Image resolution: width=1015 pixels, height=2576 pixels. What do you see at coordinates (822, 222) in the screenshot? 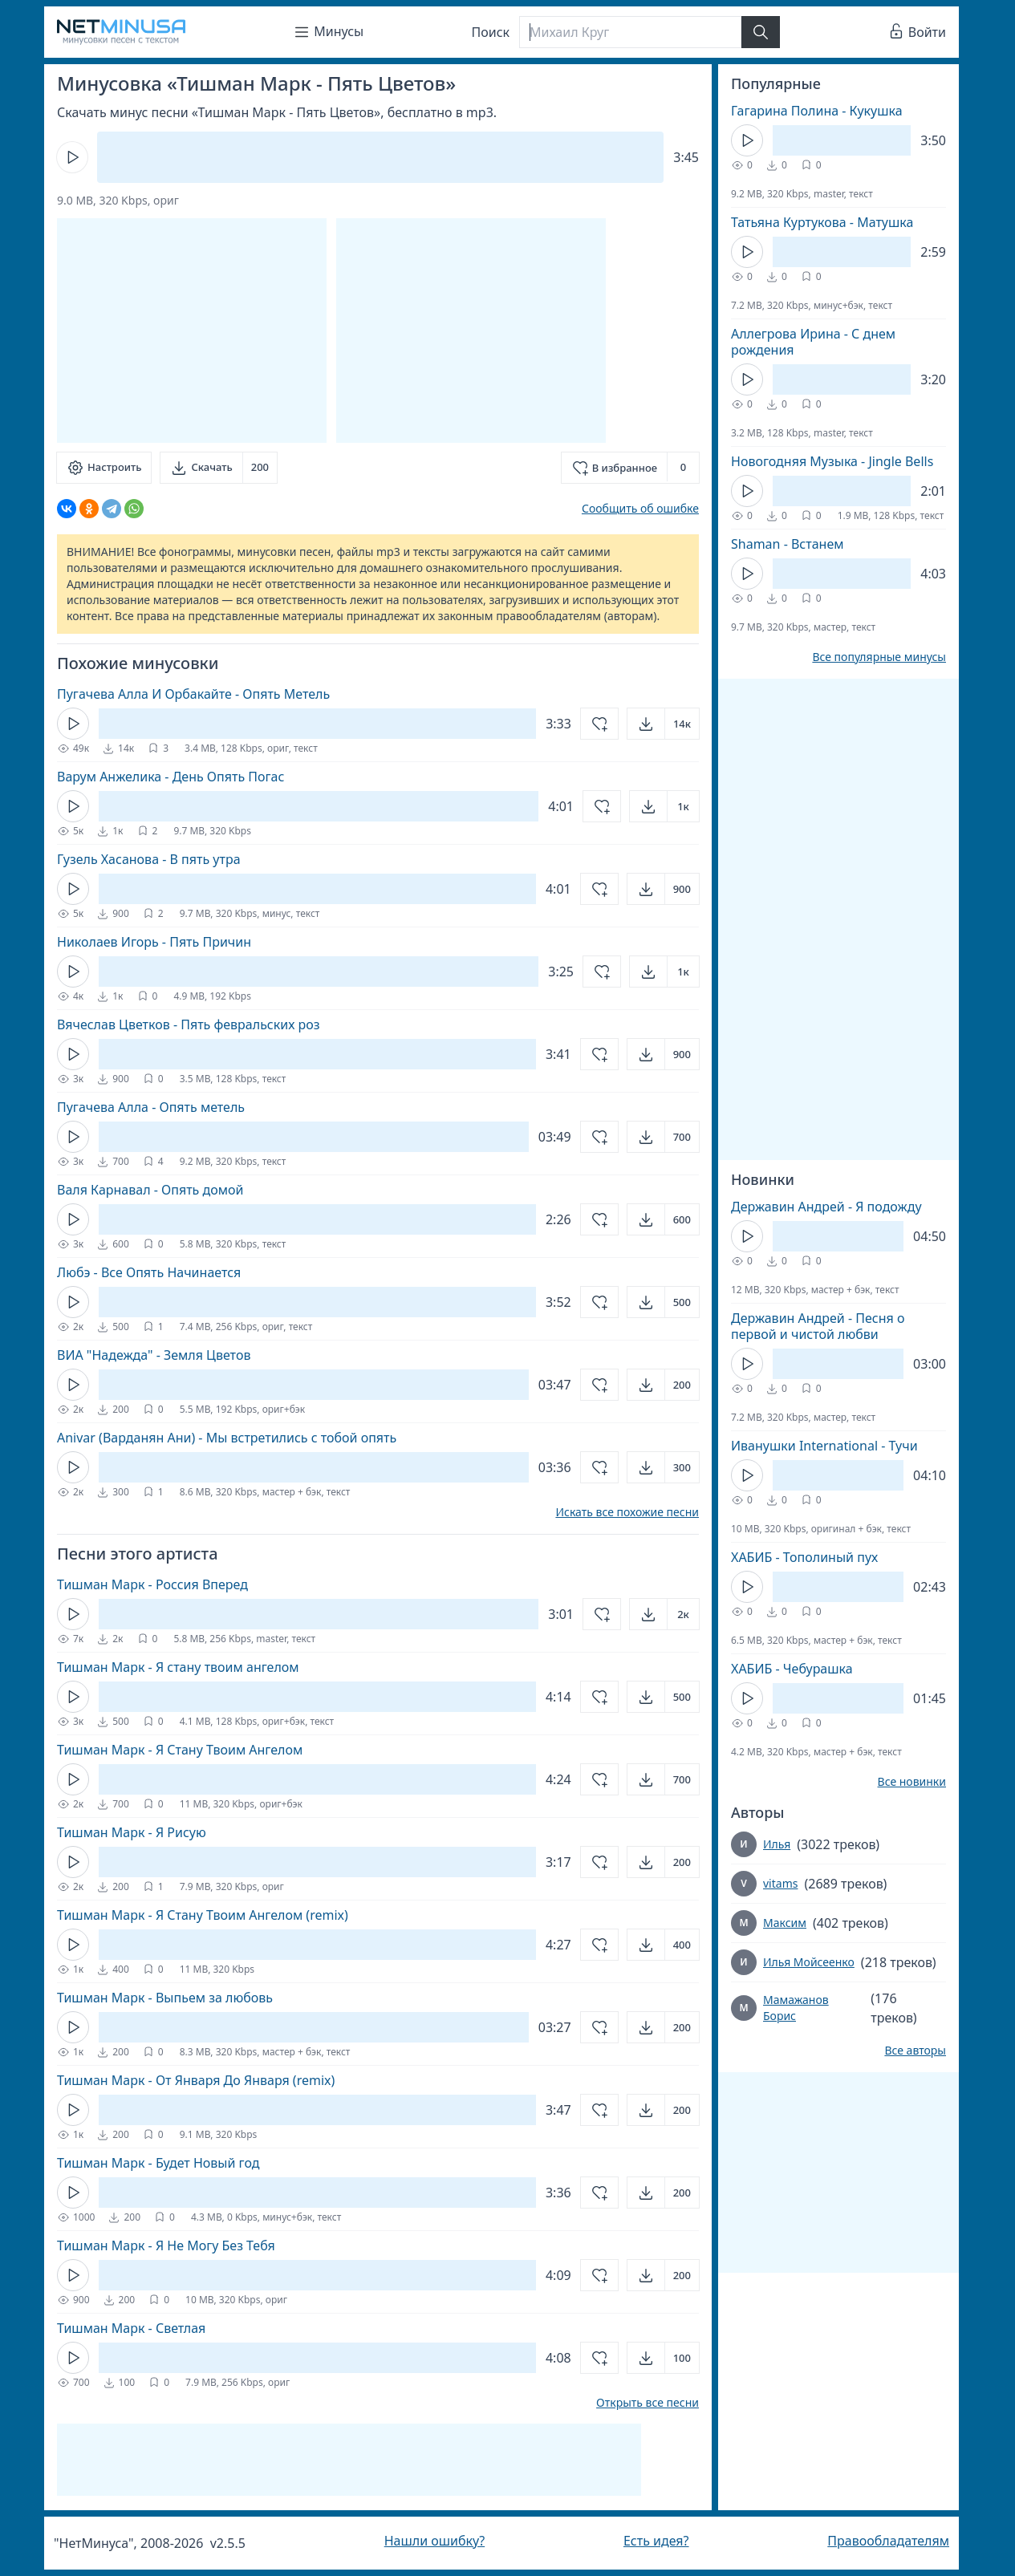
I see `Татьяна Куртукова - Матушка` at bounding box center [822, 222].